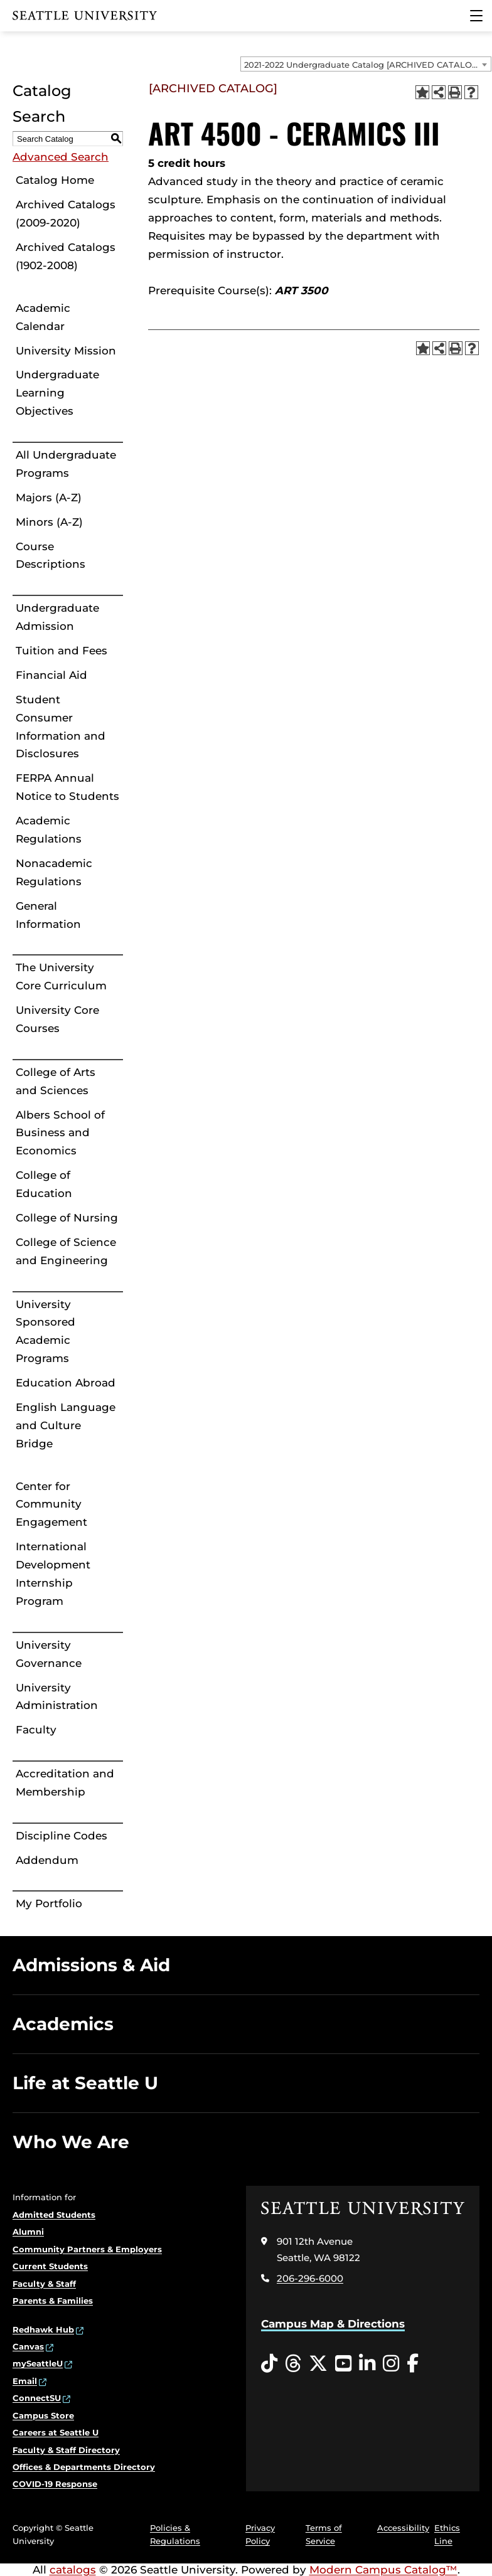 The height and width of the screenshot is (2576, 492). Describe the element at coordinates (476, 15) in the screenshot. I see `[Main Menu]` at that location.